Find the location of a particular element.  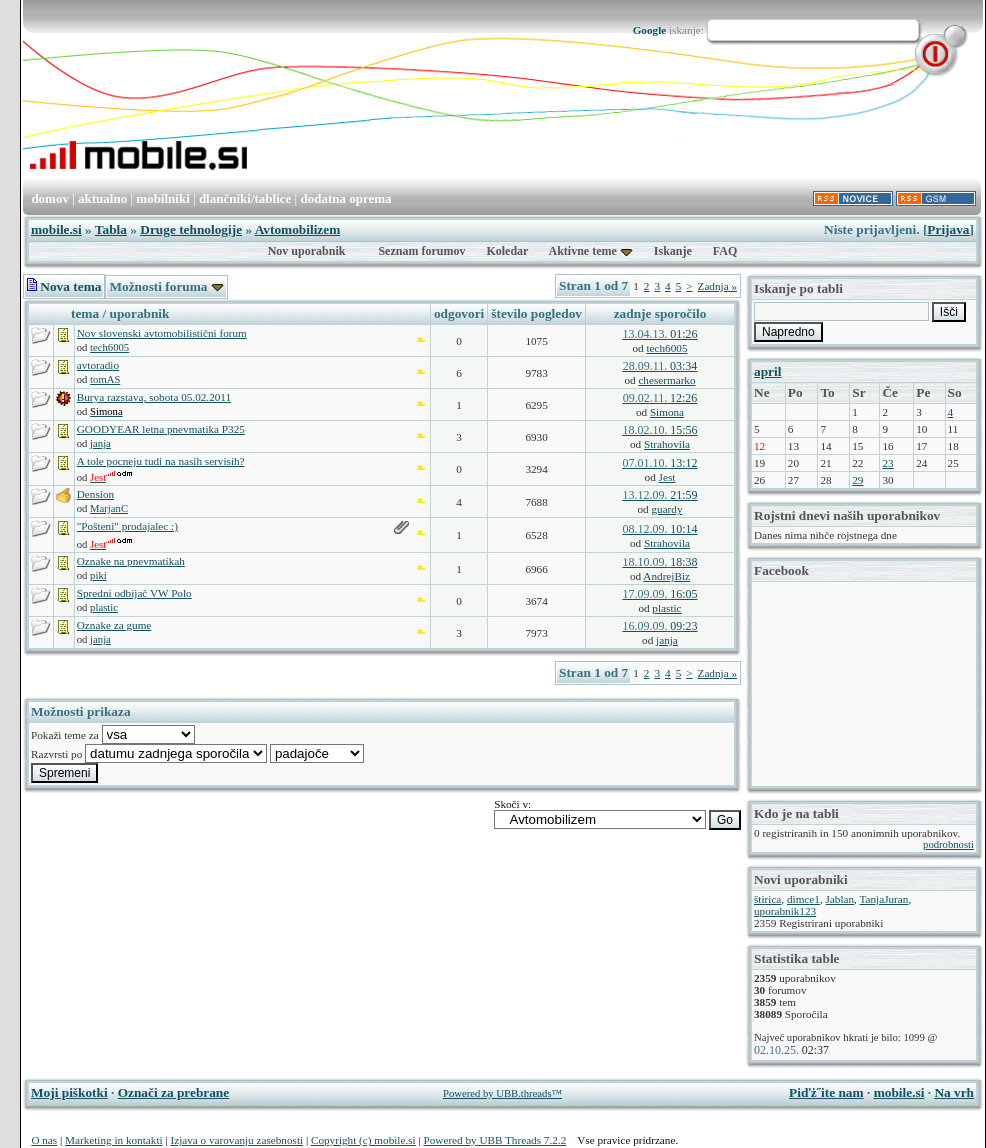

chesermarko is located at coordinates (666, 380).